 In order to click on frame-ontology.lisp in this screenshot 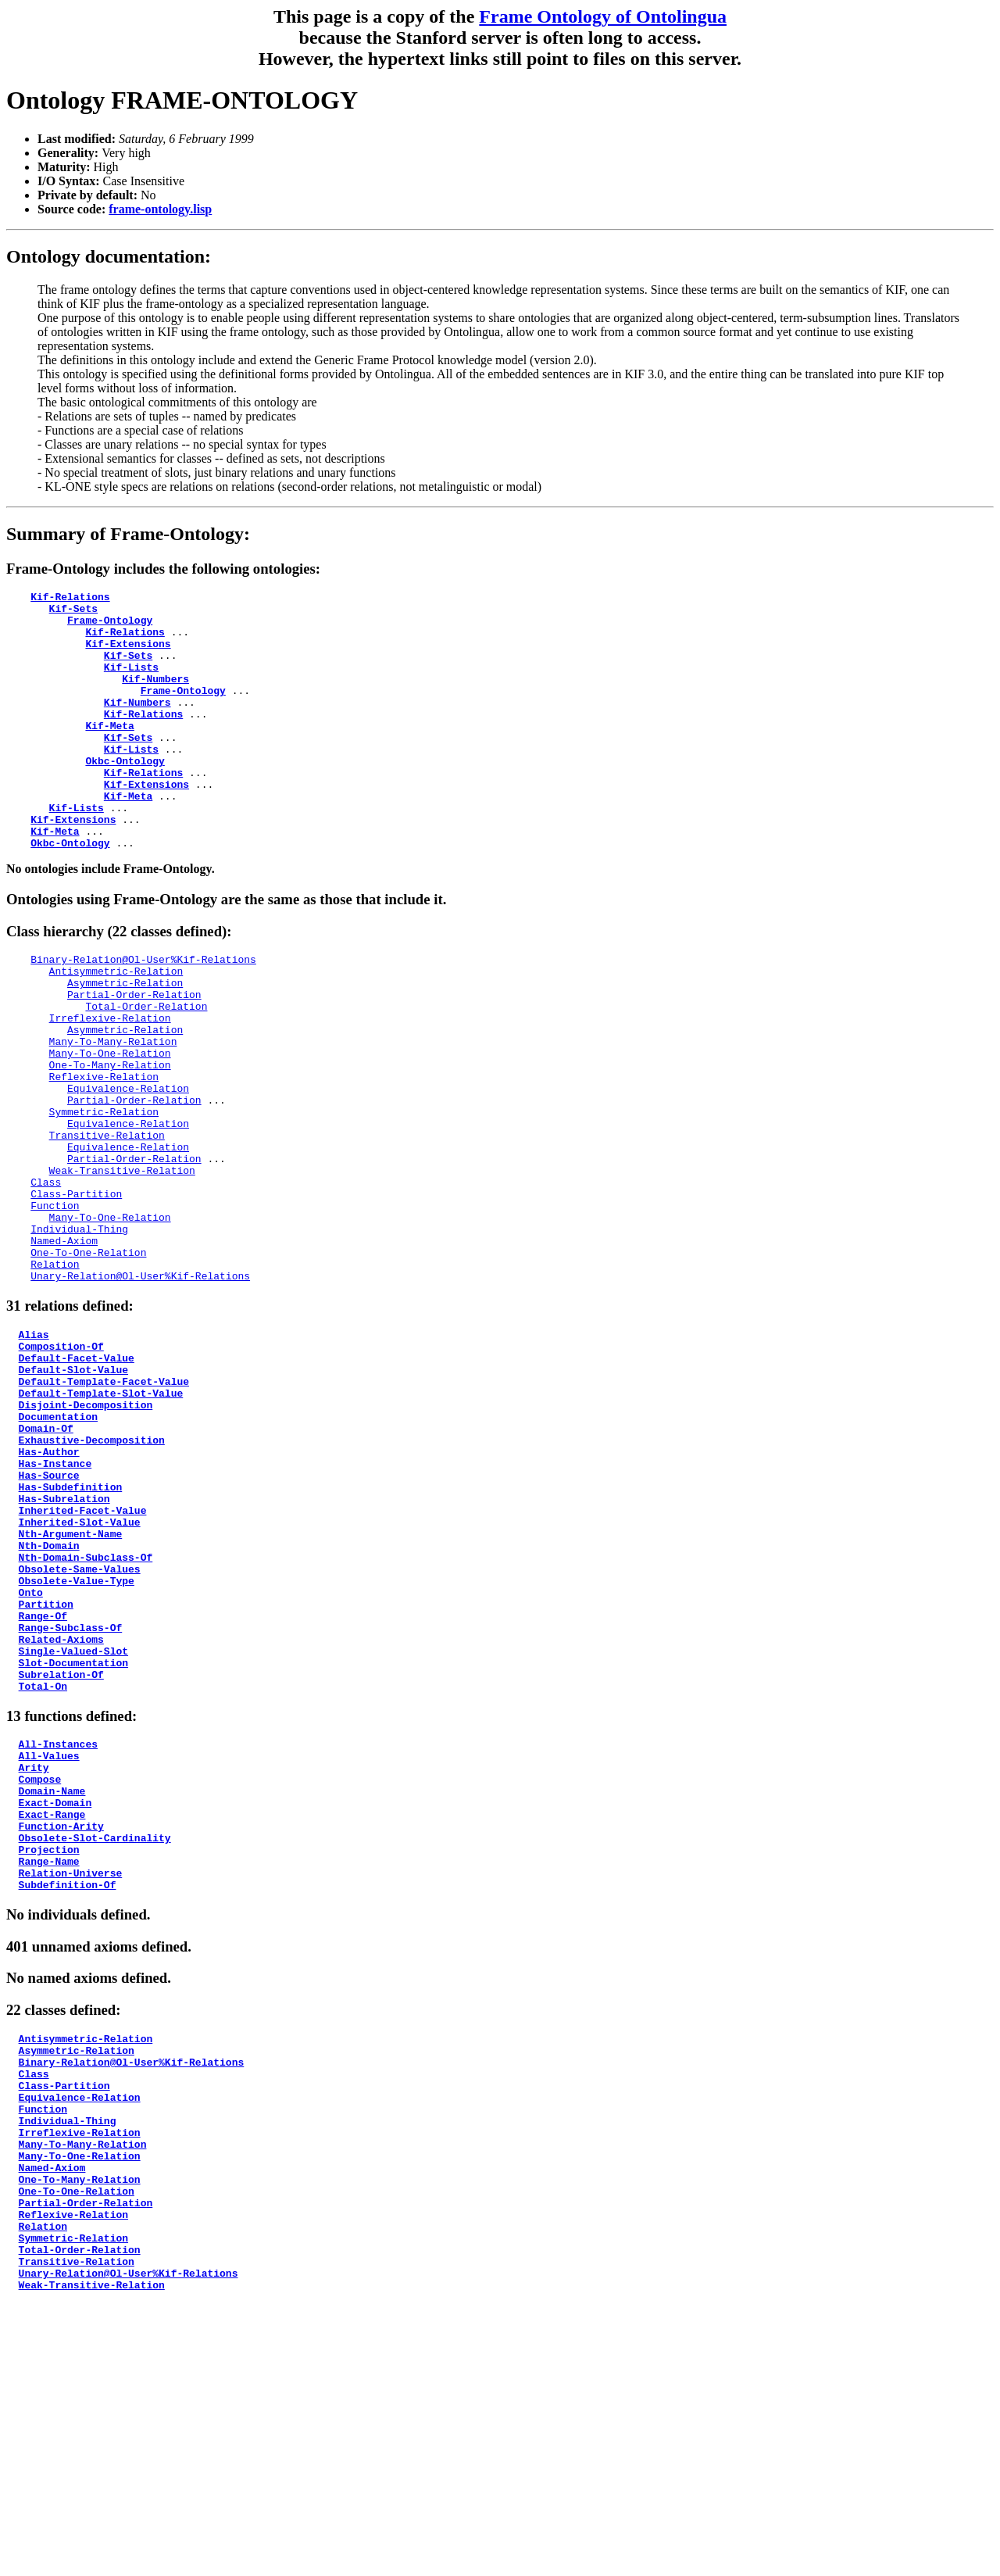, I will do `click(160, 209)`.